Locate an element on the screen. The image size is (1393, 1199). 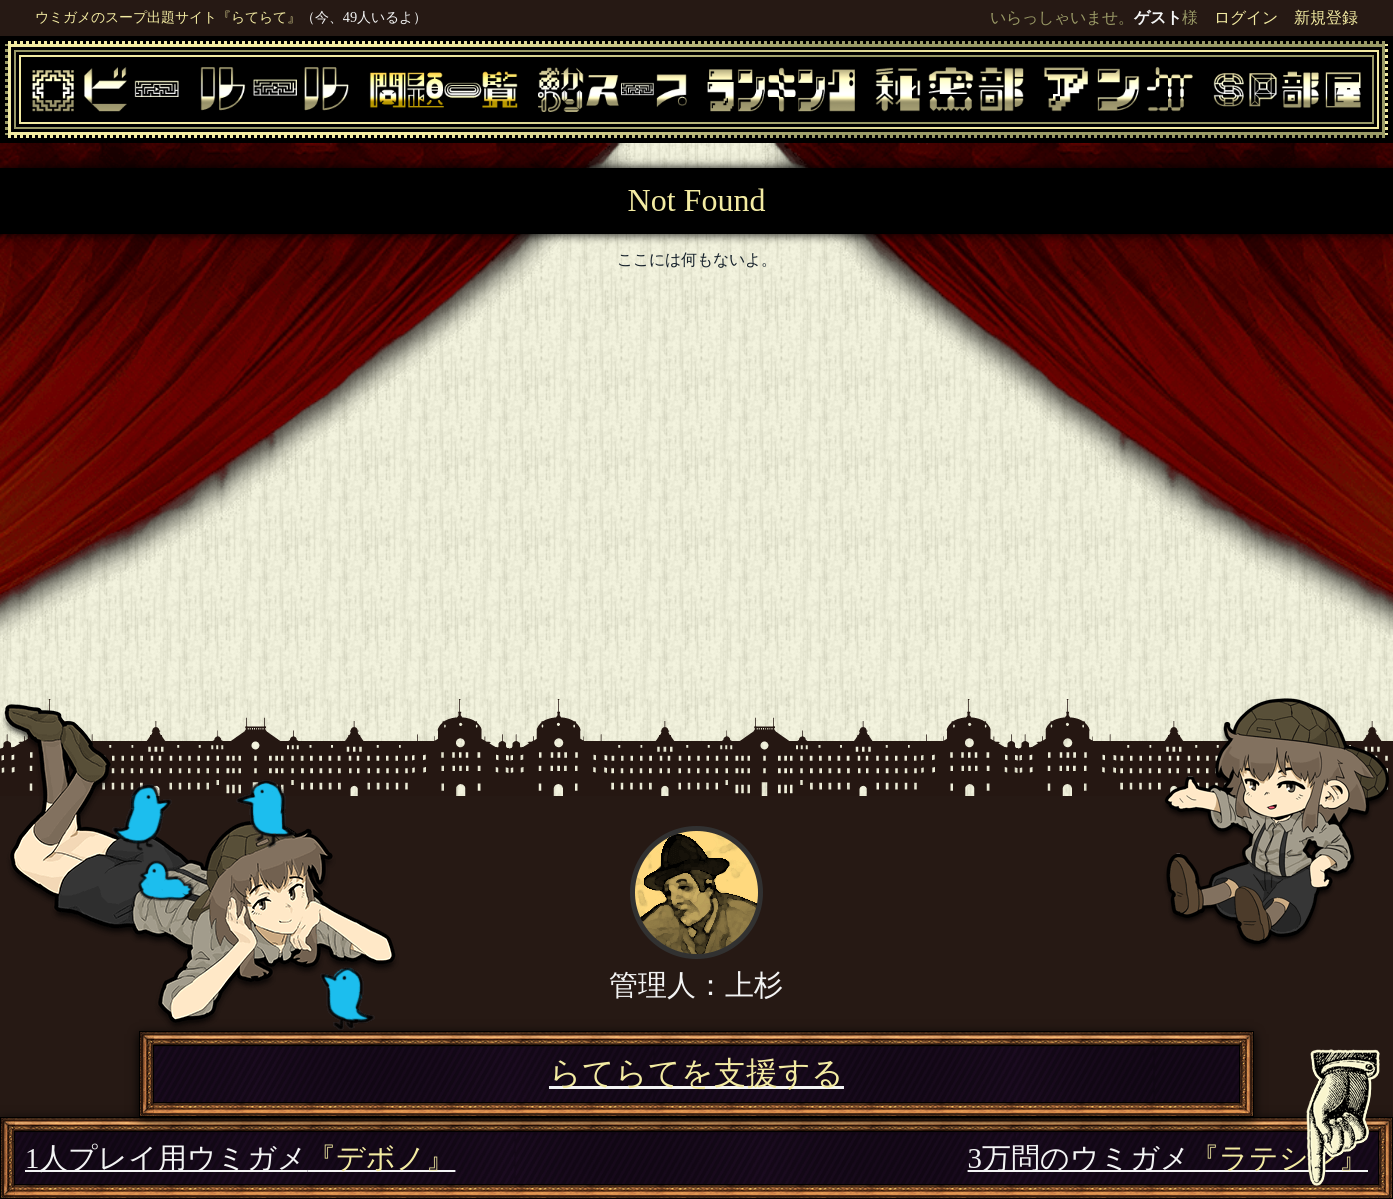
新規登録 is located at coordinates (1326, 17).